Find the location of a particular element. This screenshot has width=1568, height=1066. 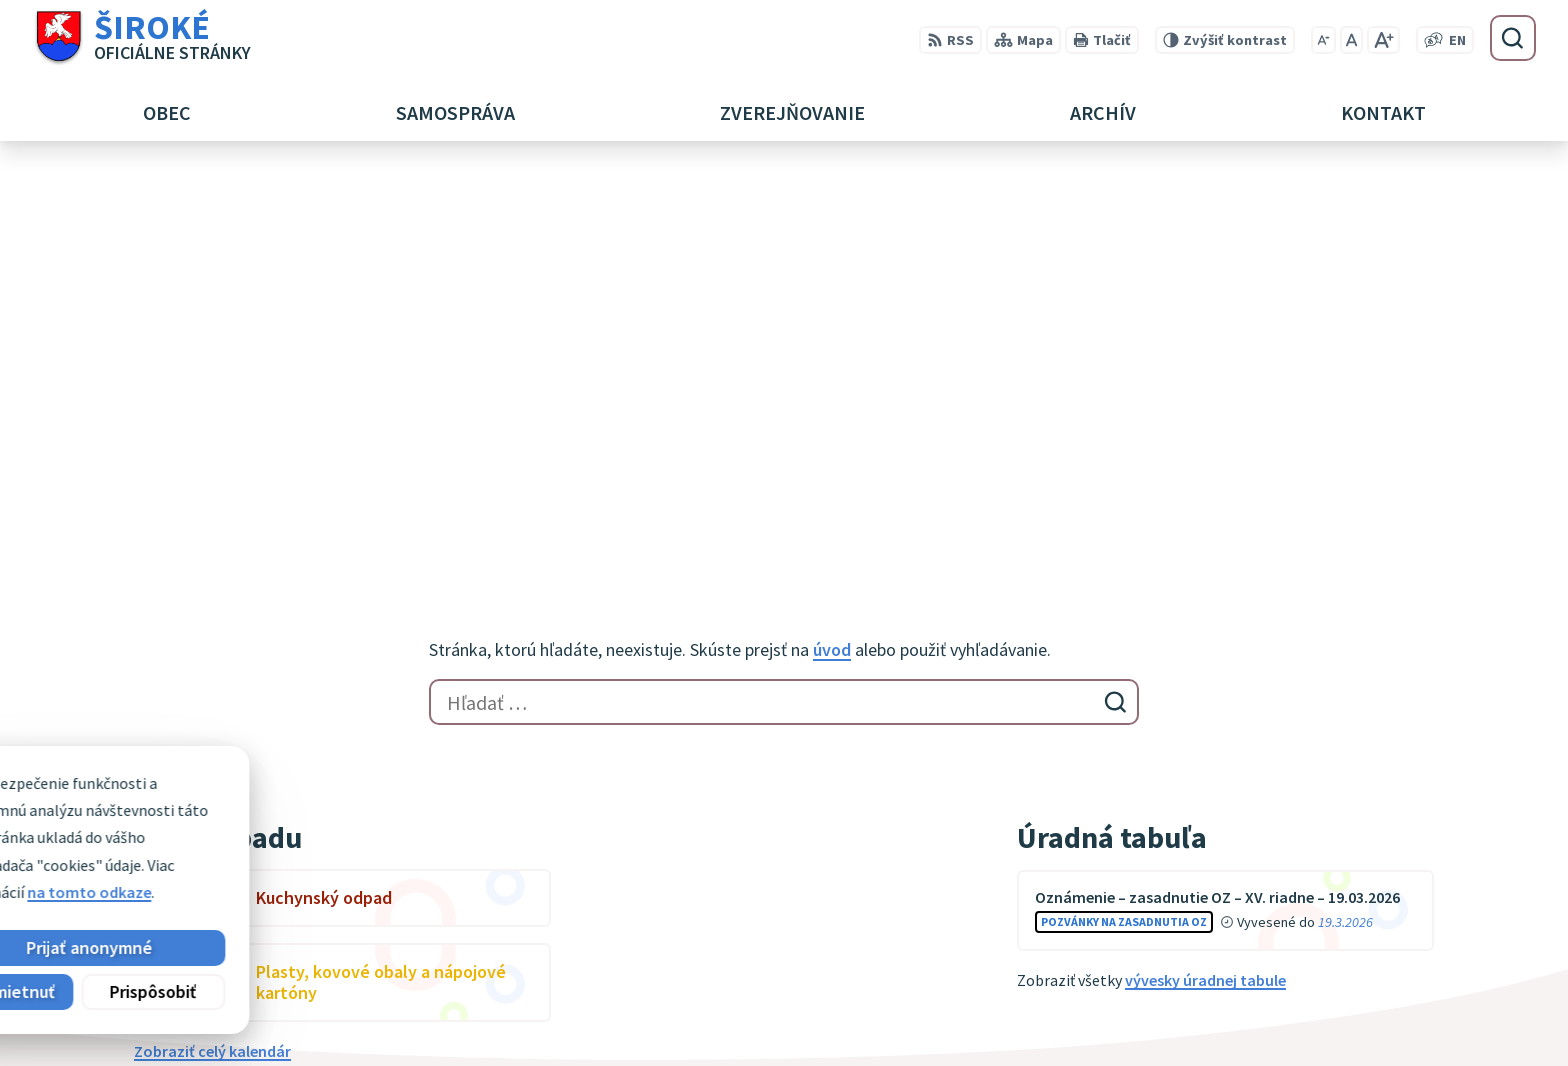

Zobraziť celý kalendár is located at coordinates (212, 653).